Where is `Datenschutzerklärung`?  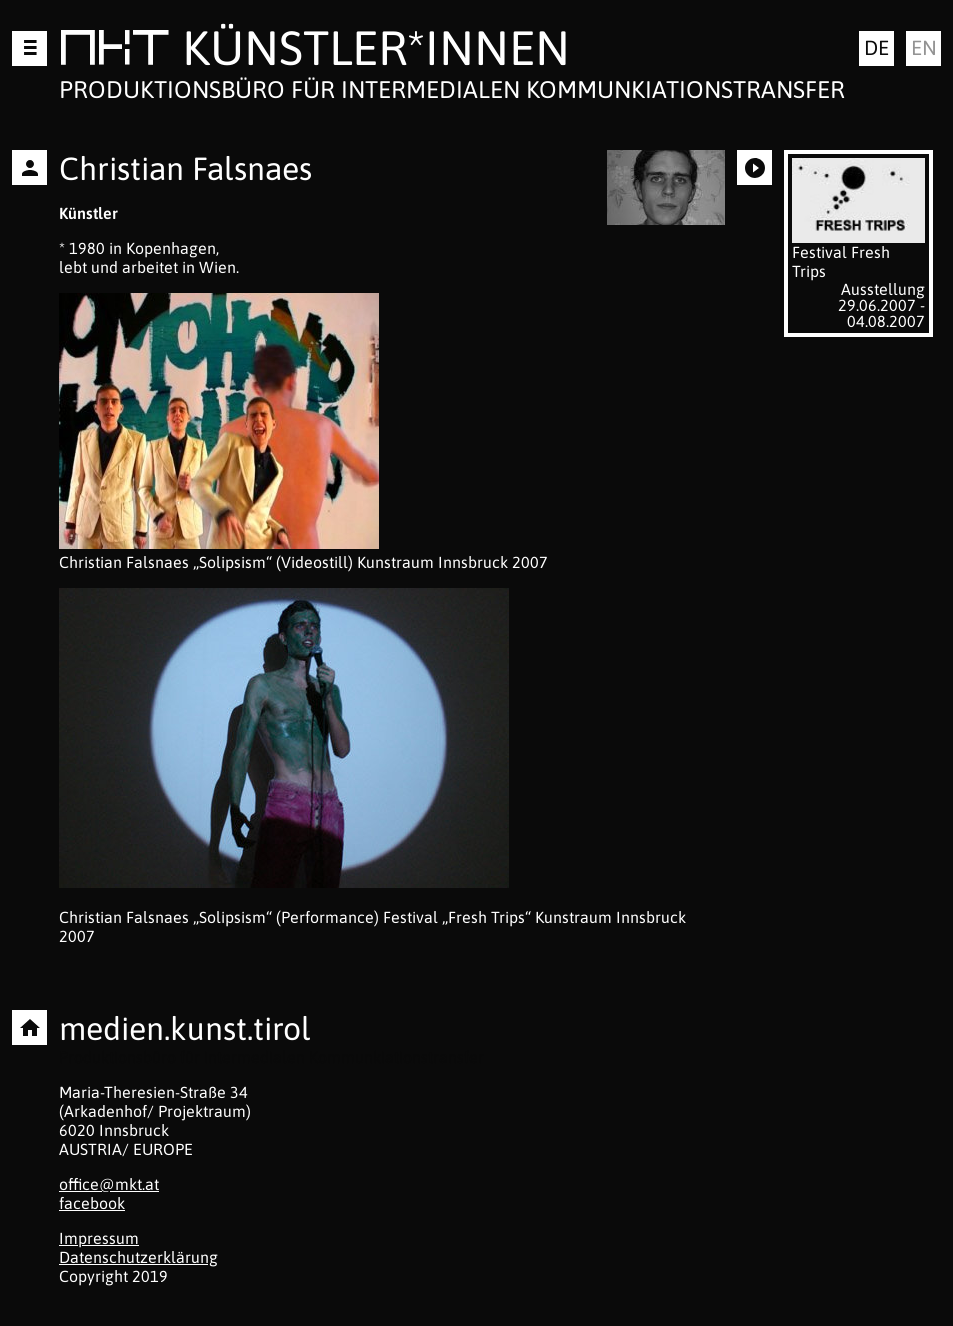
Datenschutzerklärung is located at coordinates (138, 1257).